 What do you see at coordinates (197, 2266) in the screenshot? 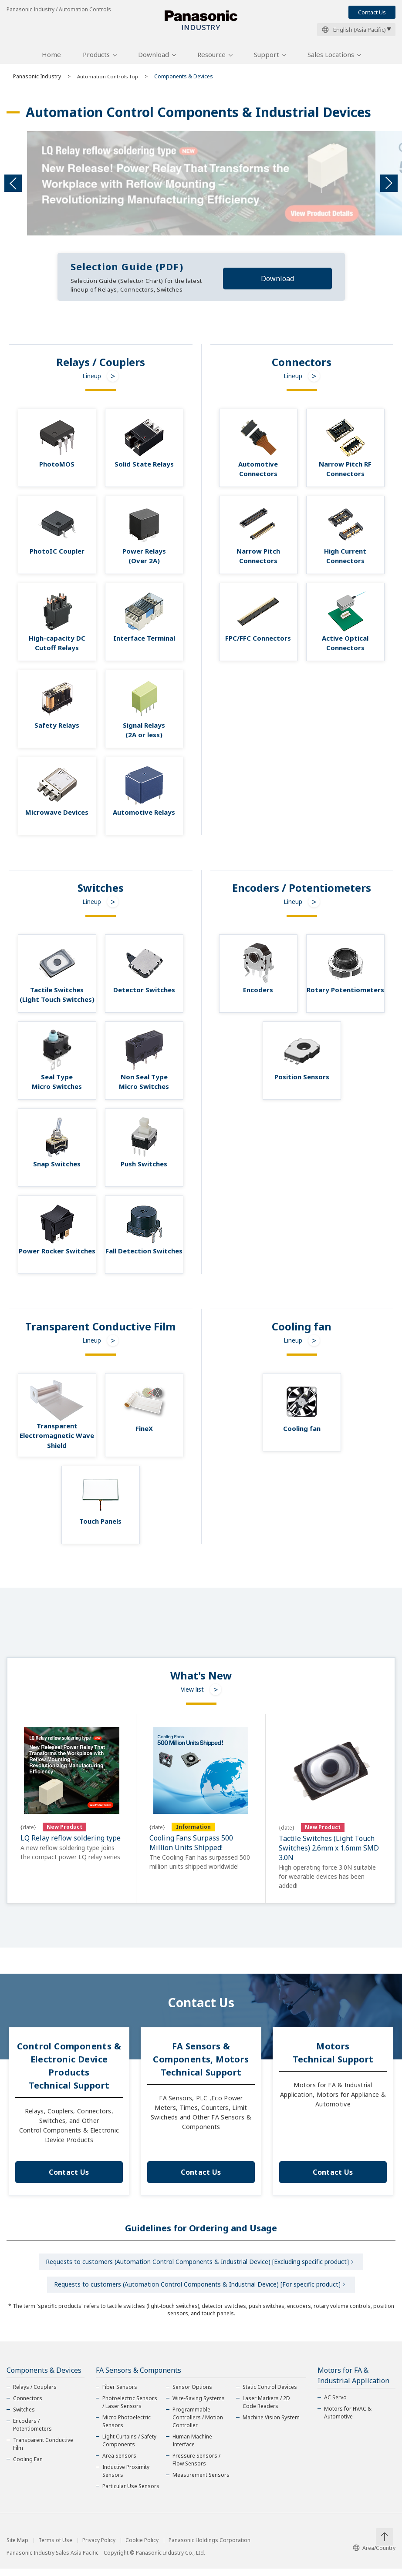
I see `Requests to customers (Automation Control Components & Industrial Device) [Excluding specific product]` at bounding box center [197, 2266].